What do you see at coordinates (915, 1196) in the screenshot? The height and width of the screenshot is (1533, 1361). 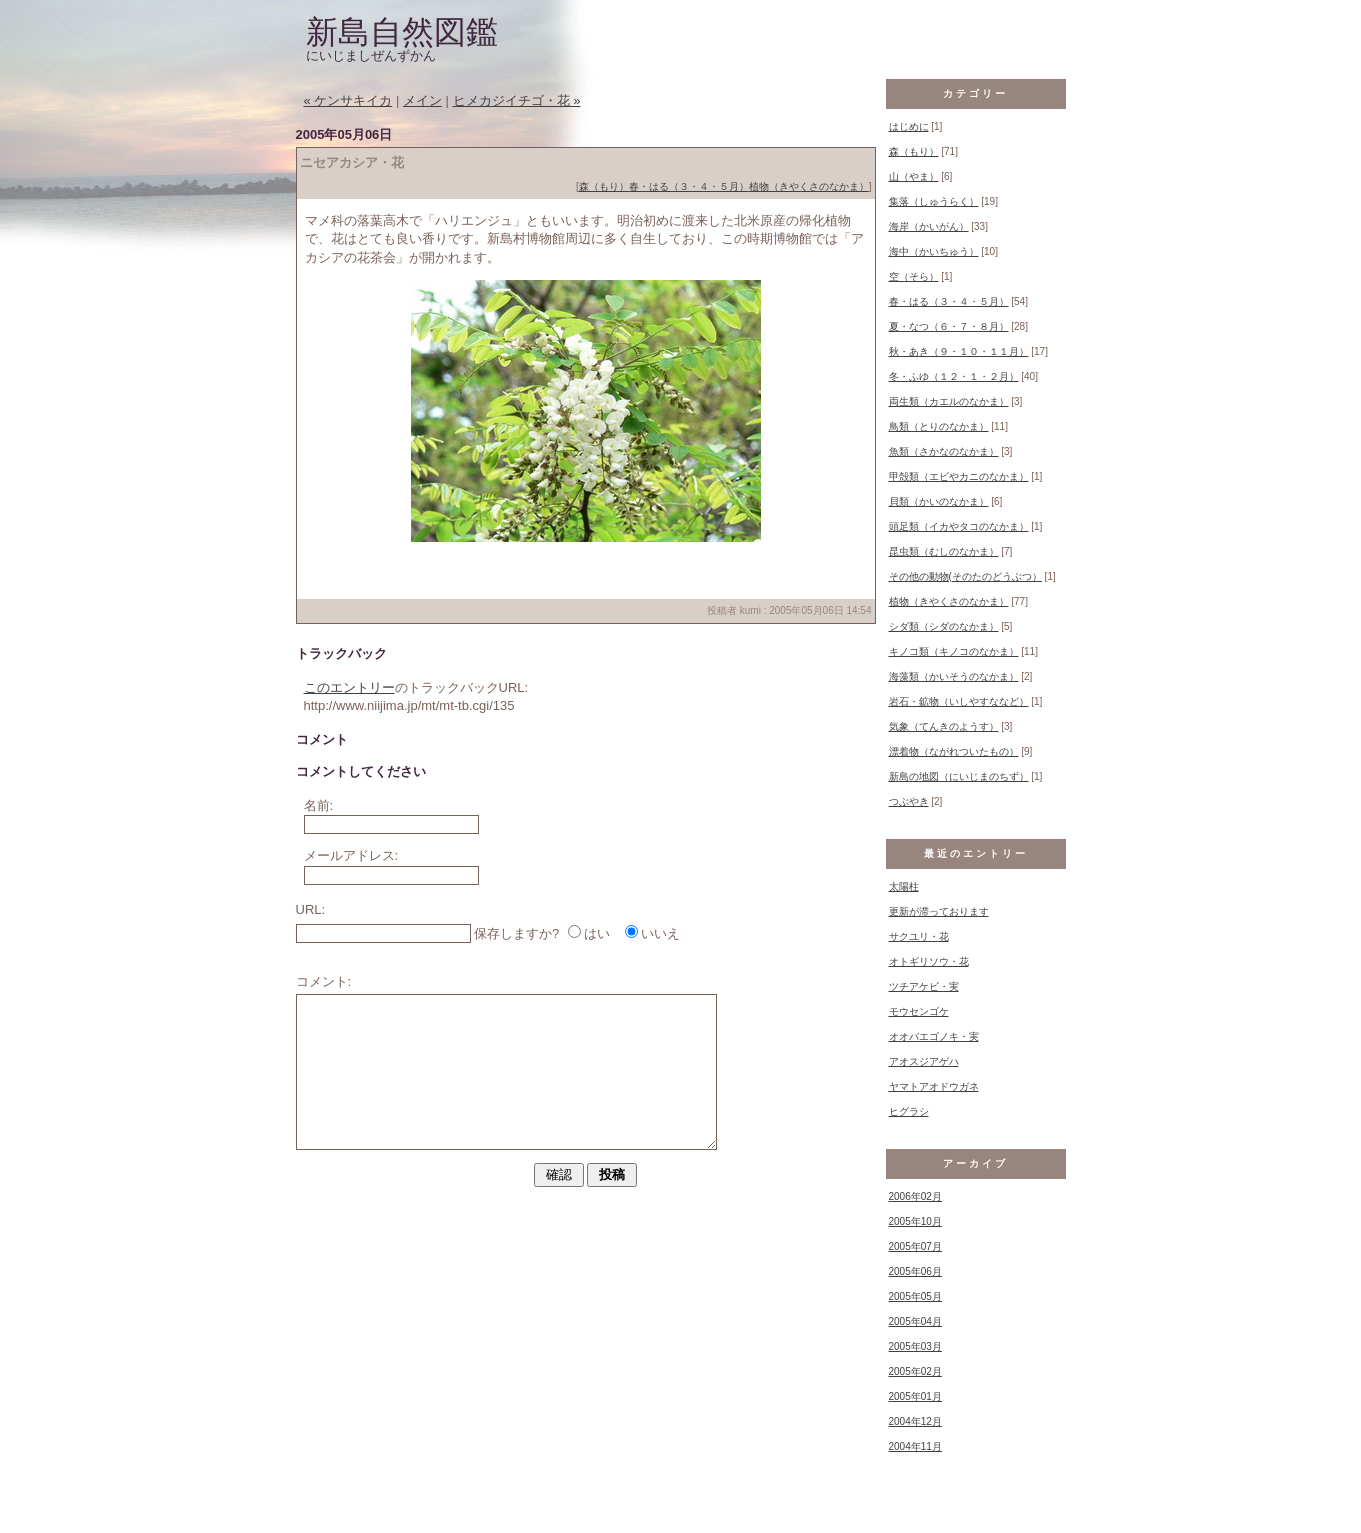 I see `2006年02月` at bounding box center [915, 1196].